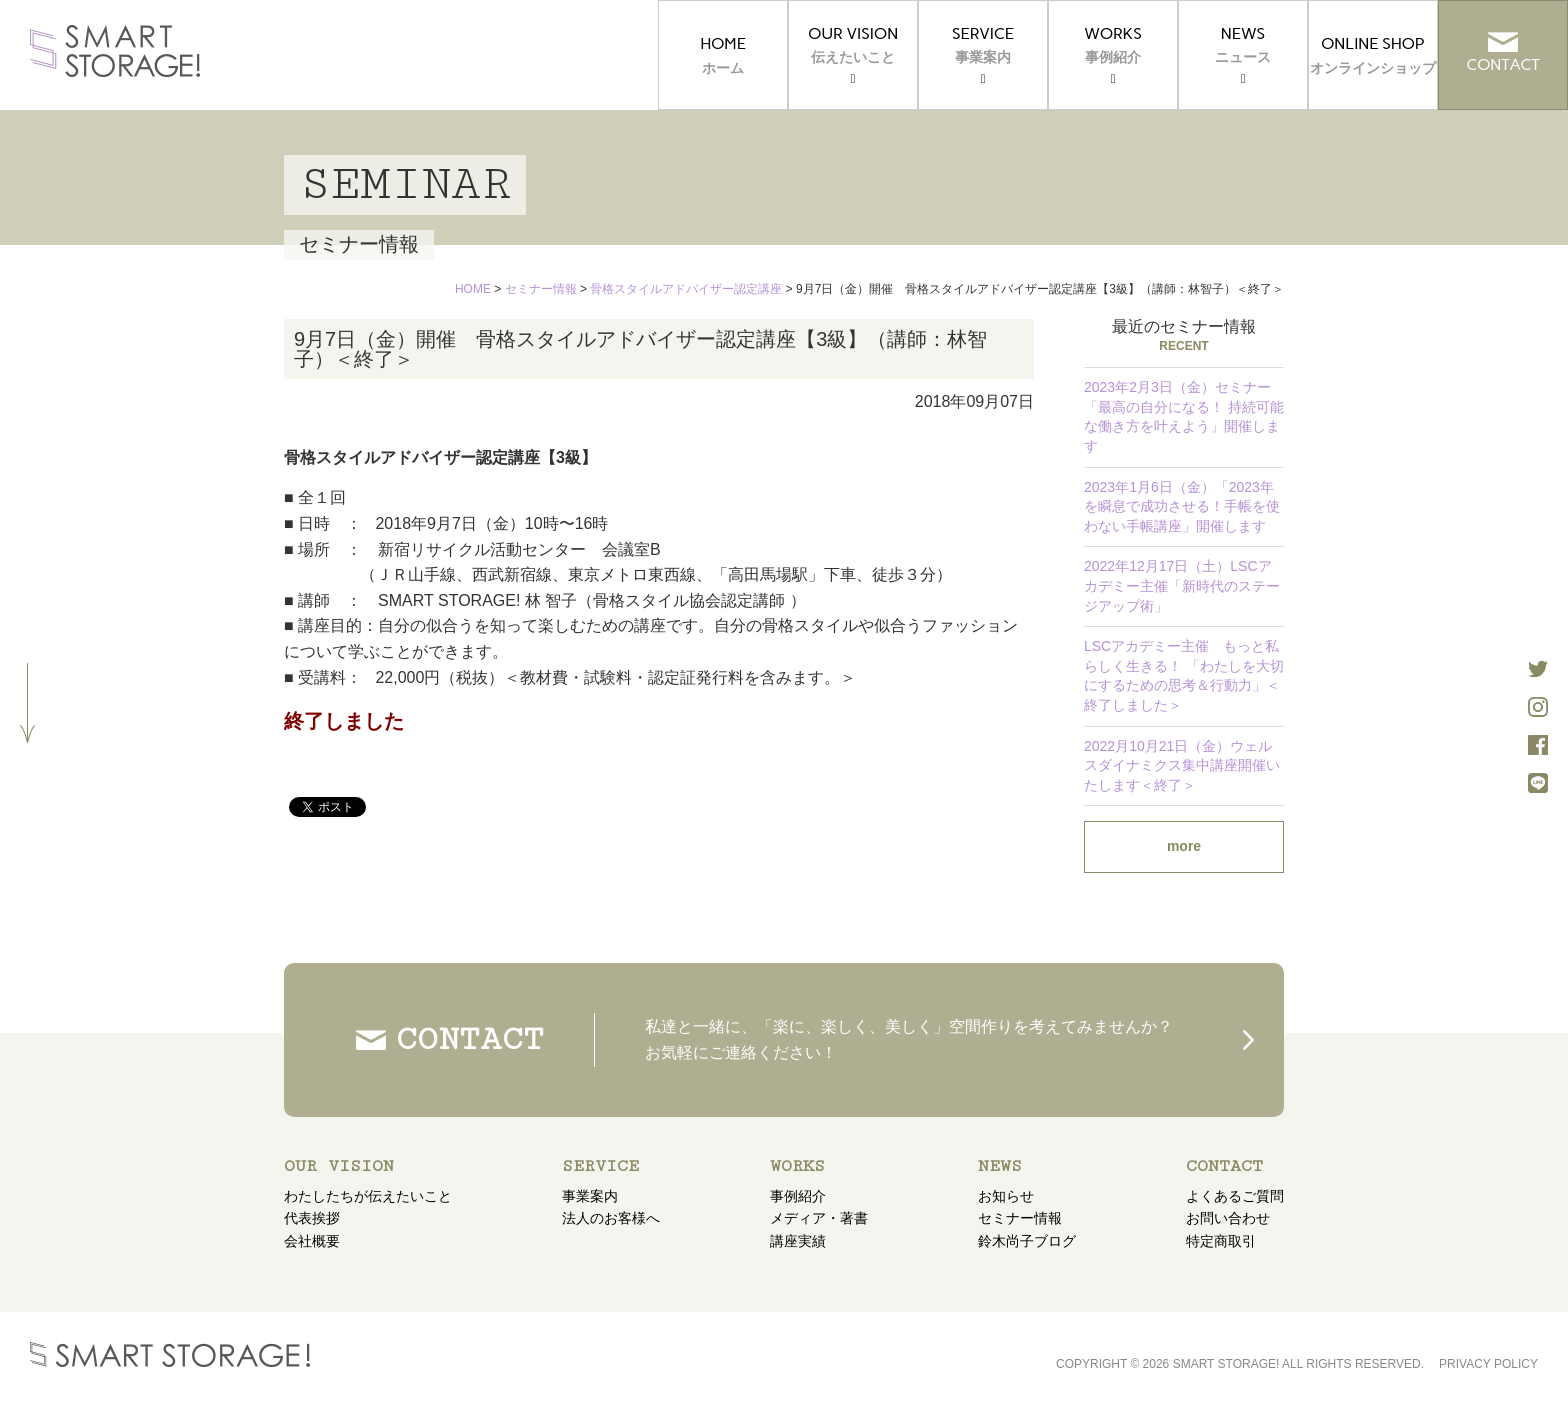 The height and width of the screenshot is (1405, 1568). Describe the element at coordinates (1027, 1241) in the screenshot. I see `鈴木尚子ブログ` at that location.